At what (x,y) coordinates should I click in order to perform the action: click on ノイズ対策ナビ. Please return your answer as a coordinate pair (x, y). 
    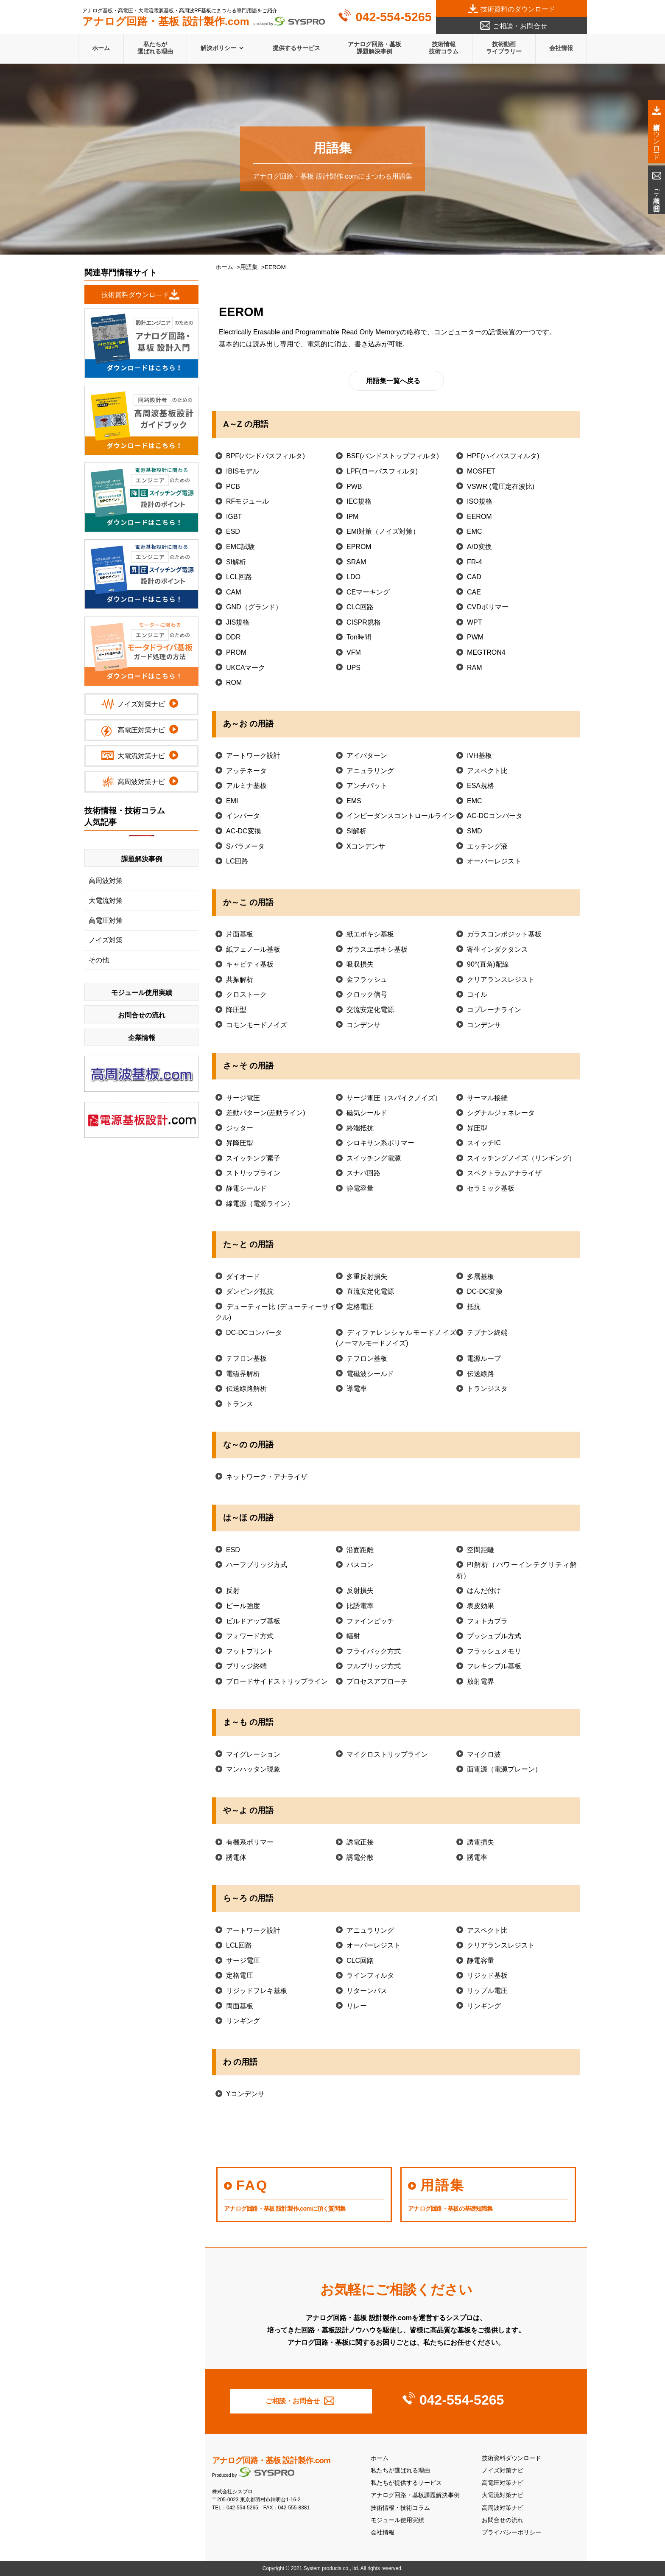
    Looking at the image, I should click on (502, 2470).